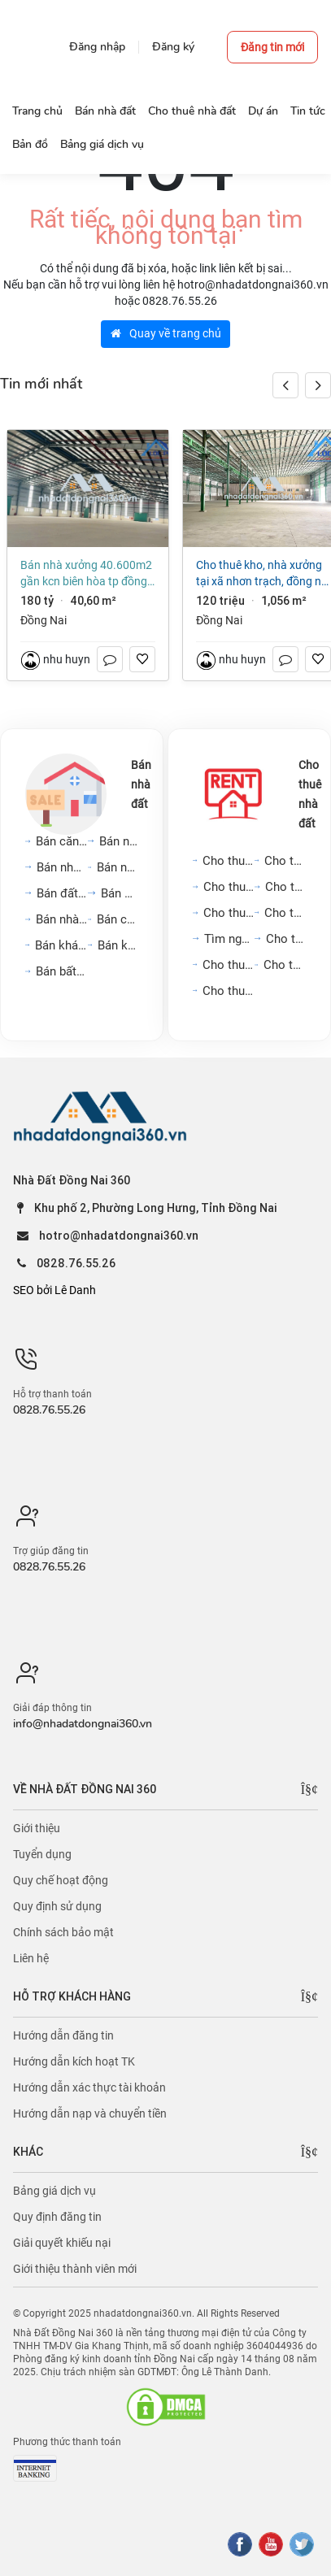  I want to click on Hướng dẫn nạp và chuyển tiền, so click(90, 2113).